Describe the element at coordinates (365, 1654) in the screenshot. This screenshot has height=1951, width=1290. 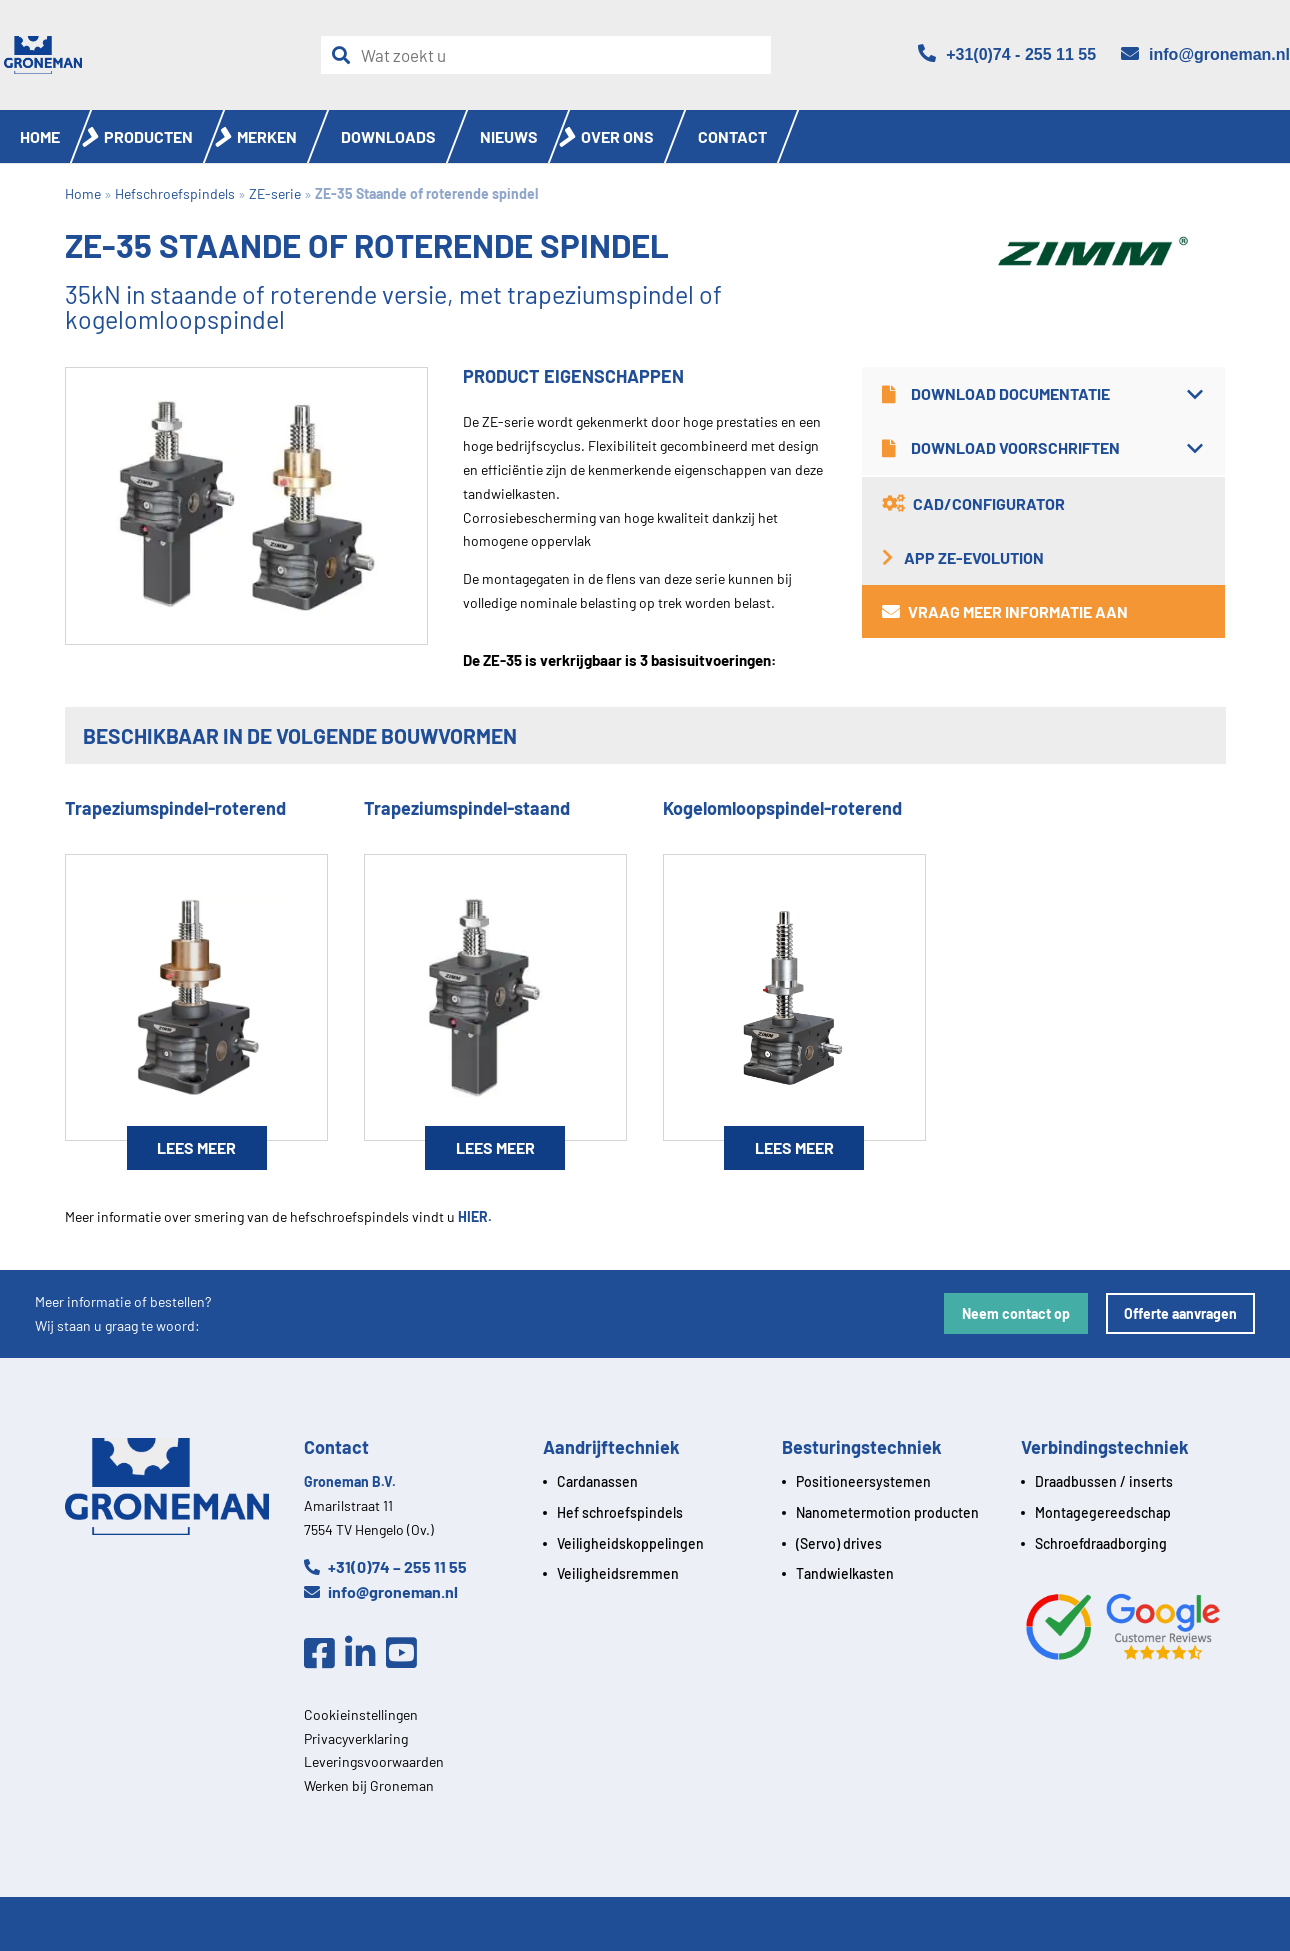
I see `[Linkedin]` at that location.